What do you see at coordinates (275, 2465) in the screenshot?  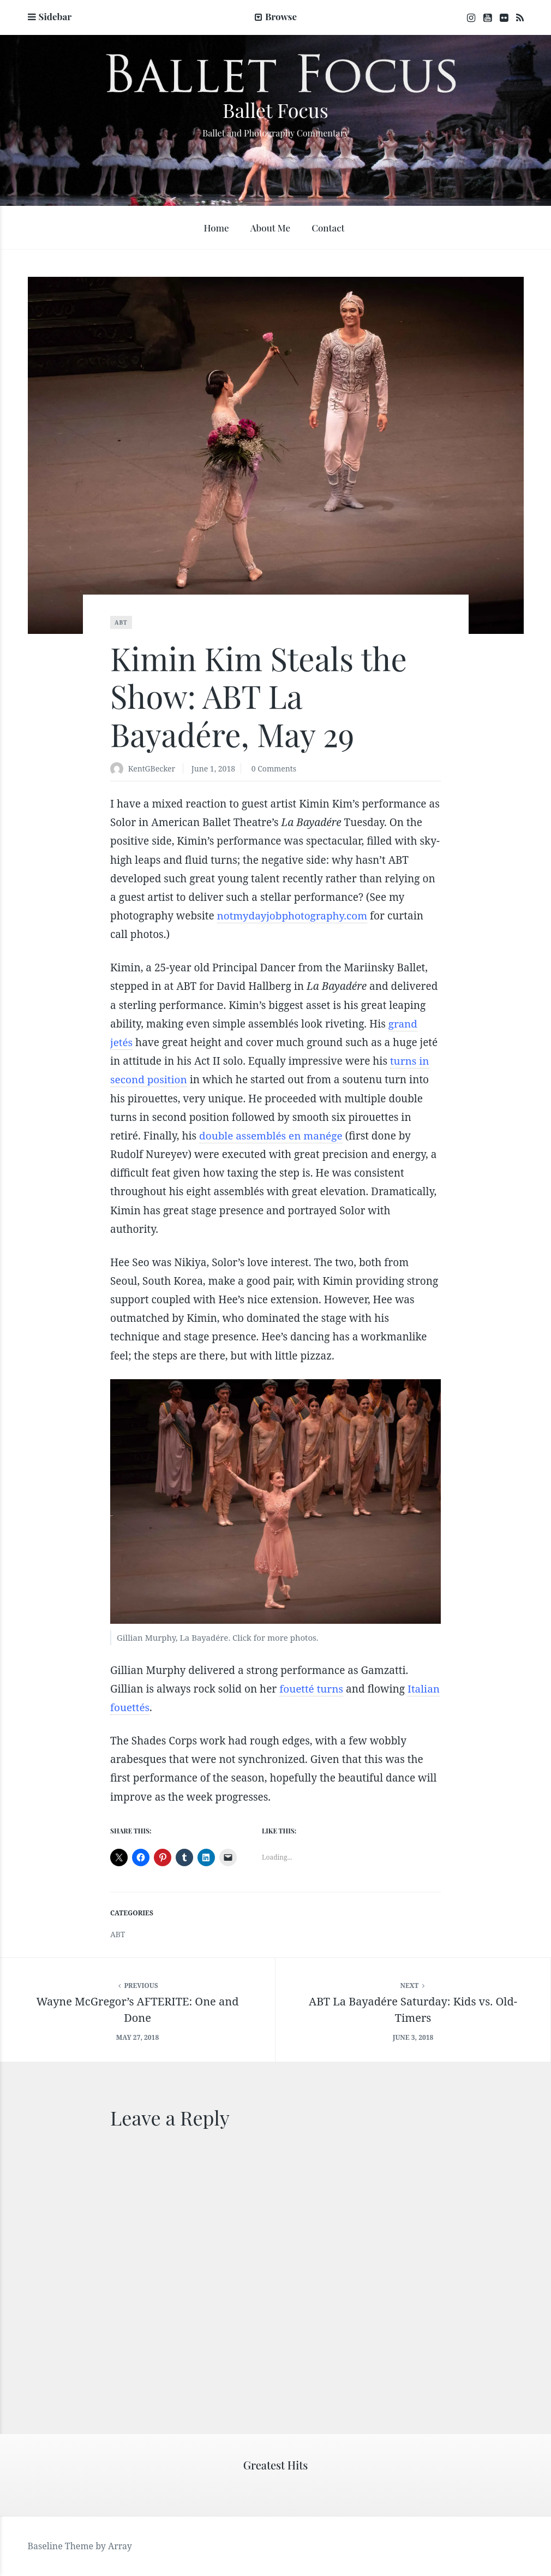 I see `Greatest Hits` at bounding box center [275, 2465].